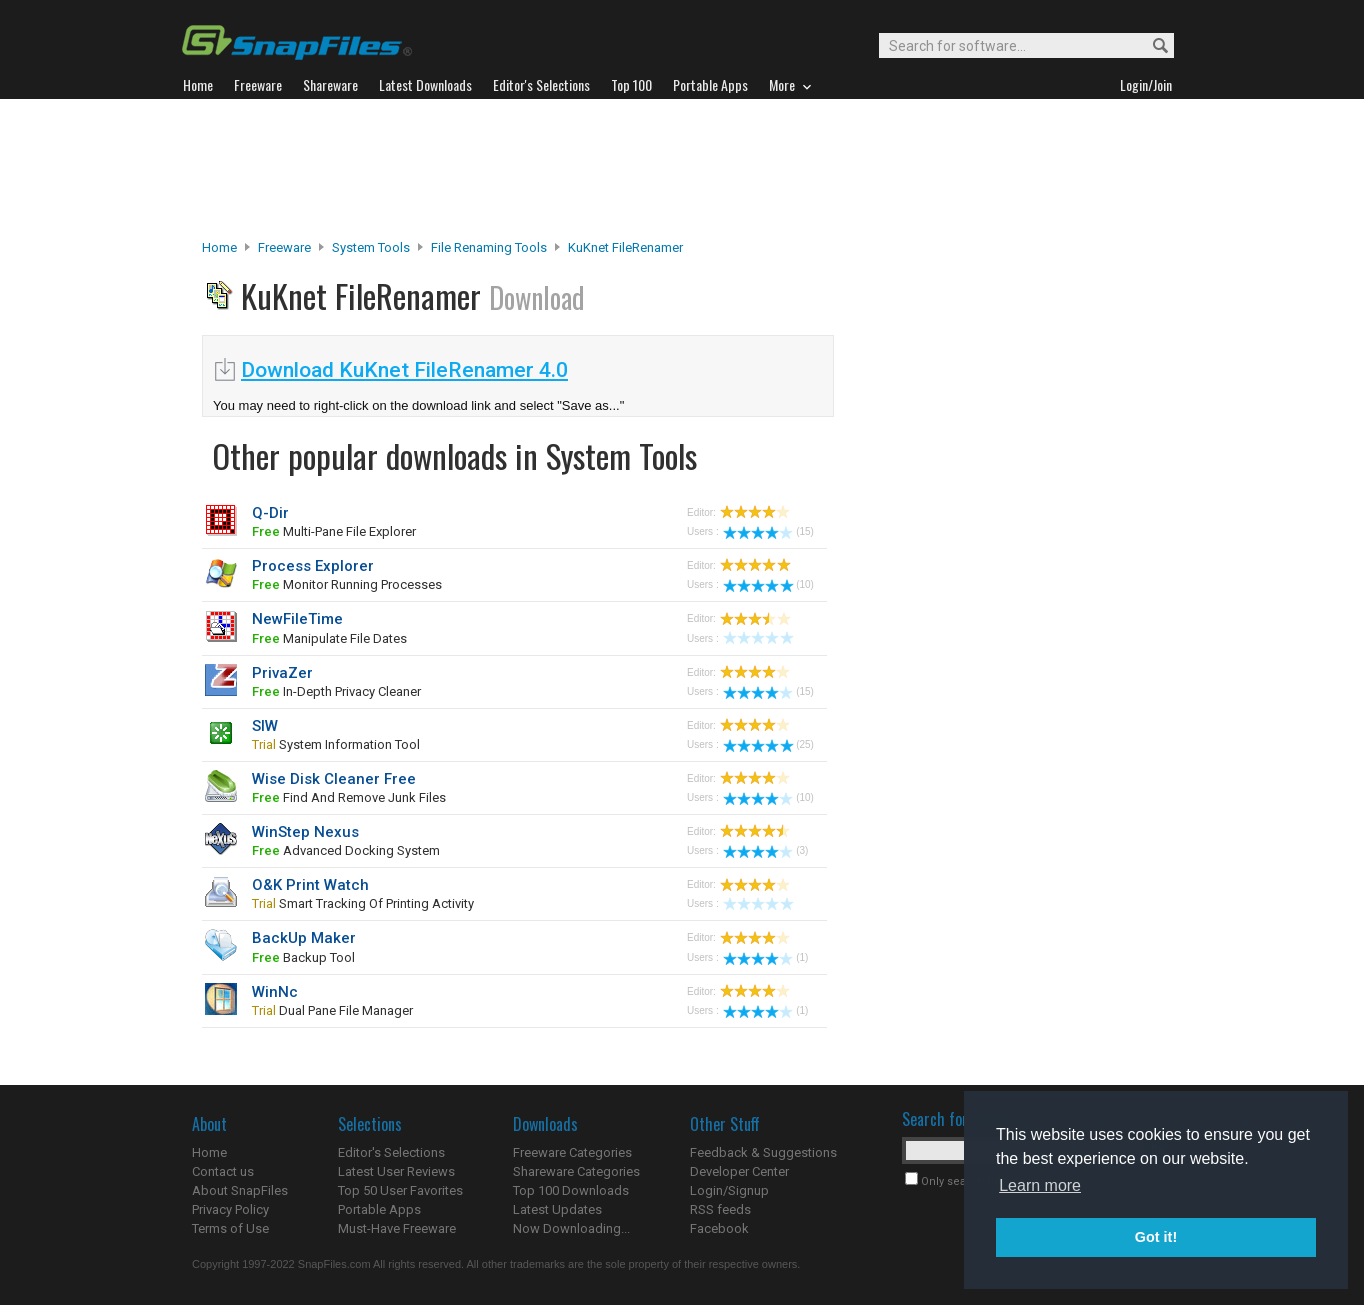 This screenshot has height=1305, width=1364. Describe the element at coordinates (682, 169) in the screenshot. I see `[Advertisement]` at that location.